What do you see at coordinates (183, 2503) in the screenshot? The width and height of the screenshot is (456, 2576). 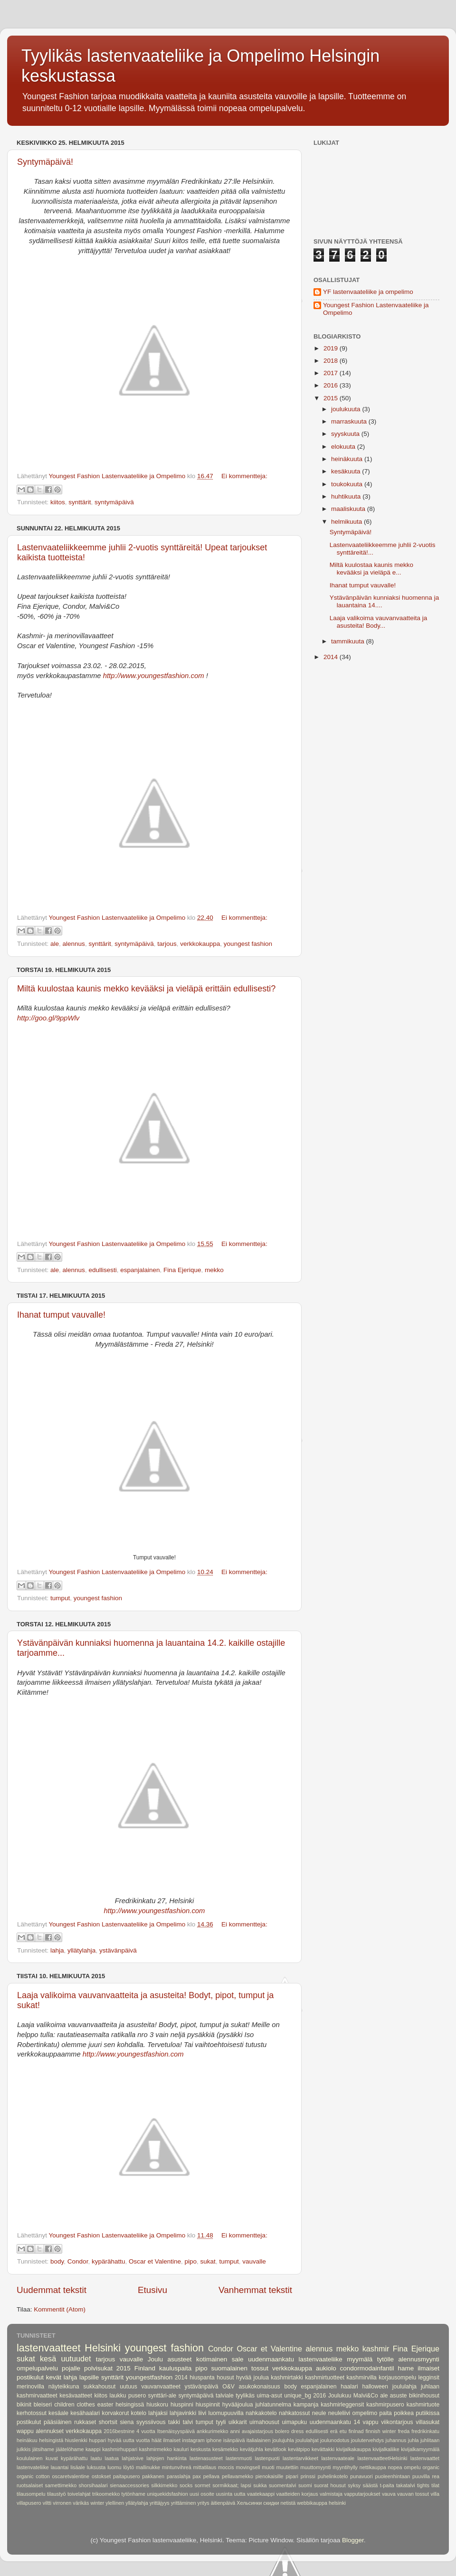 I see `yrittäminen` at bounding box center [183, 2503].